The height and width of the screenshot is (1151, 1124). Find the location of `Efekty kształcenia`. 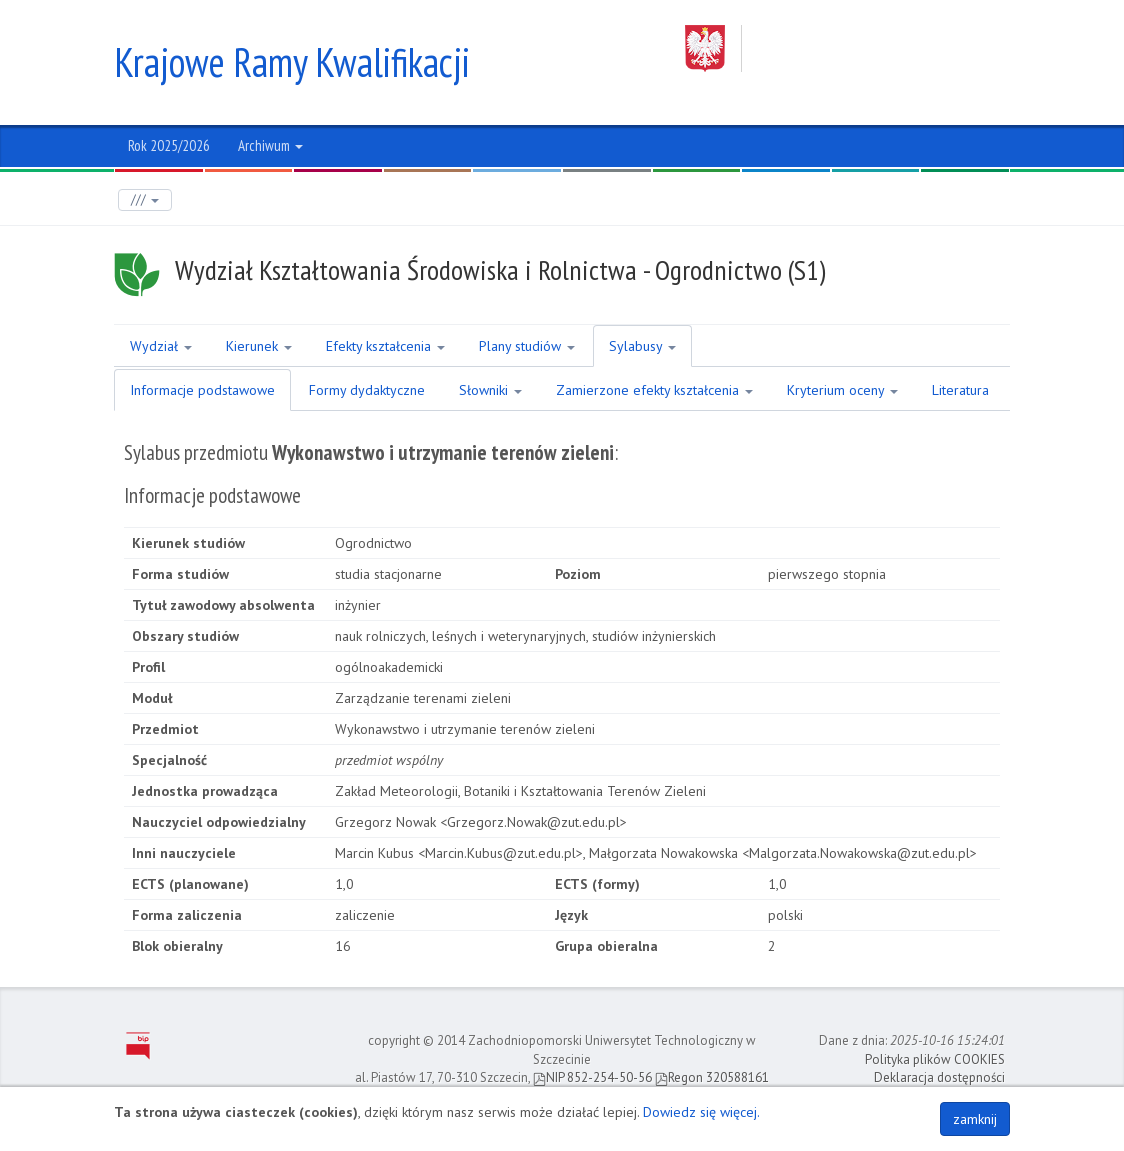

Efekty kształcenia is located at coordinates (385, 346).